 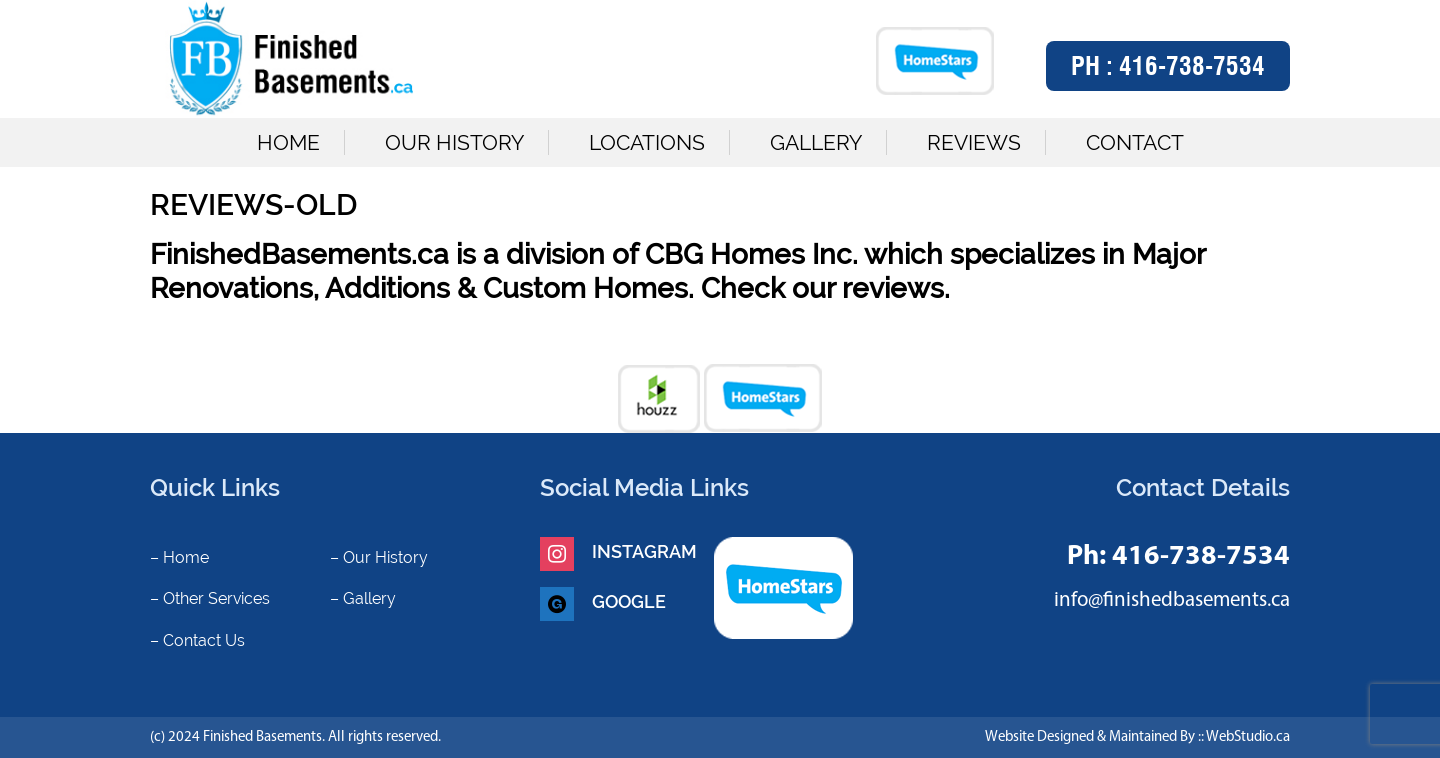 I want to click on Ph :, so click(x=1168, y=66).